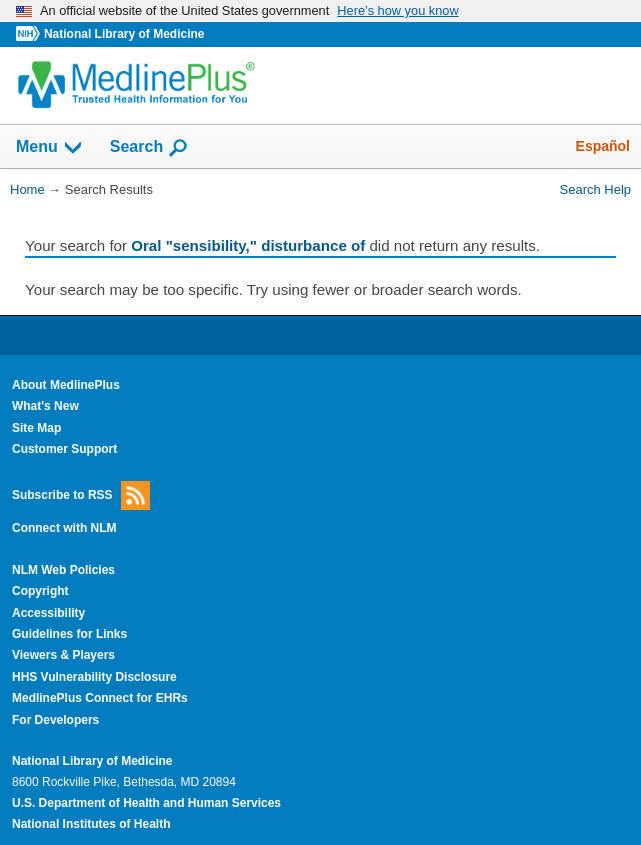 This screenshot has height=845, width=641. What do you see at coordinates (124, 34) in the screenshot?
I see `National Library of Medicine` at bounding box center [124, 34].